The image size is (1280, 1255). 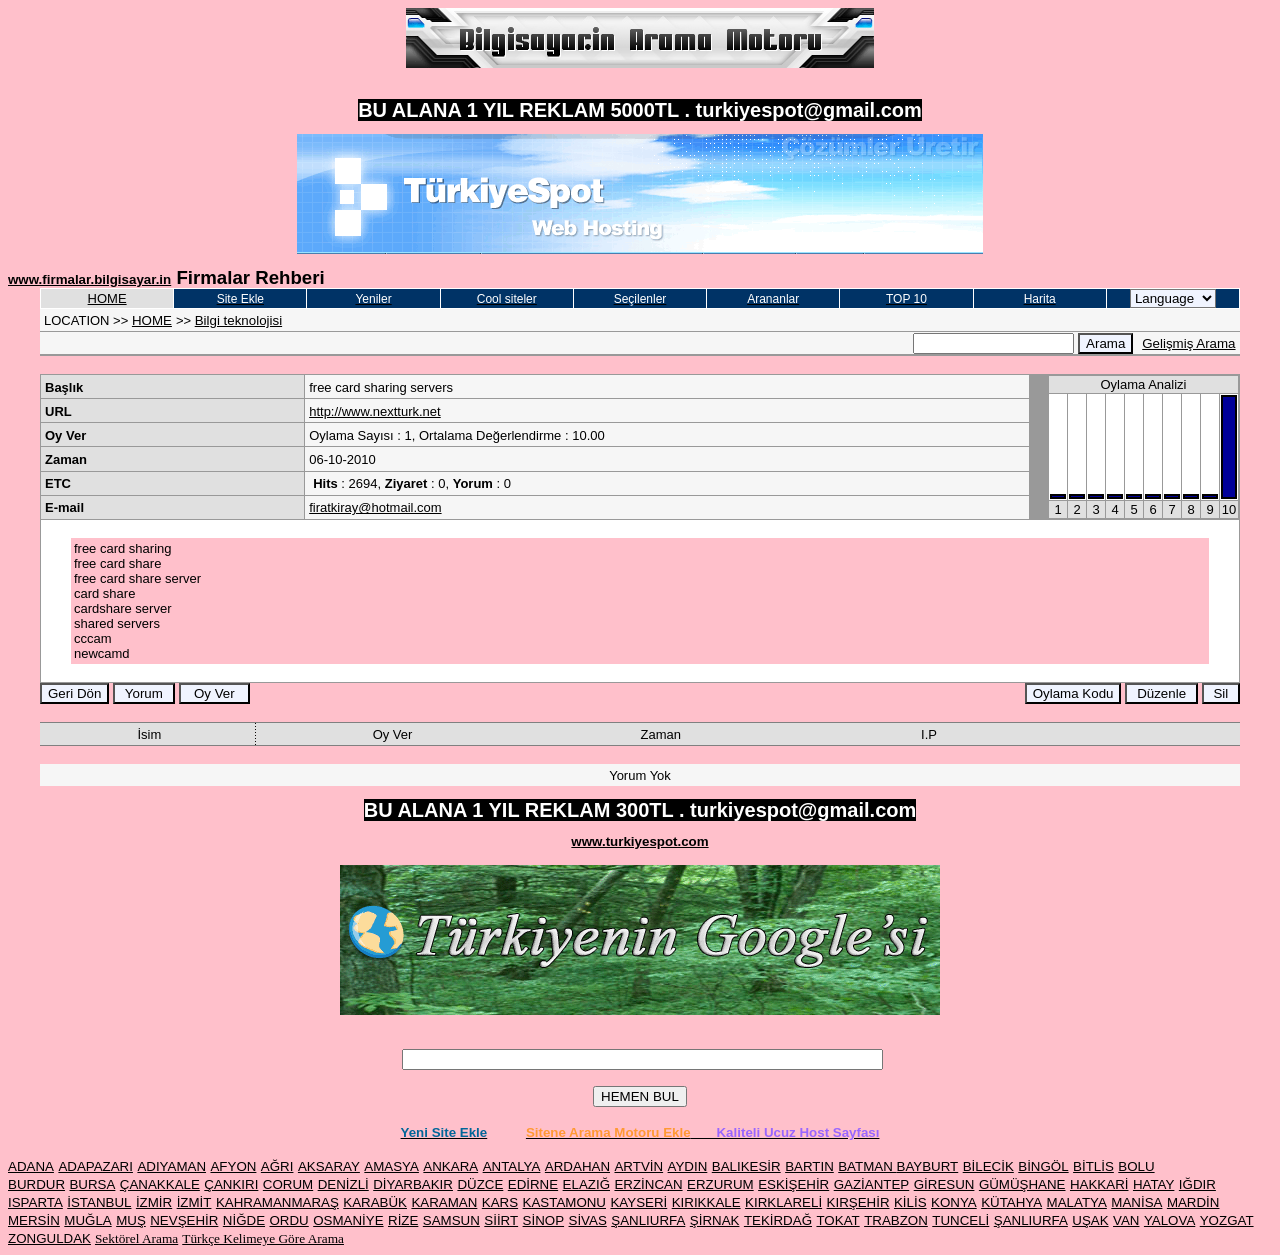 I want to click on ERZURUM, so click(x=720, y=1184).